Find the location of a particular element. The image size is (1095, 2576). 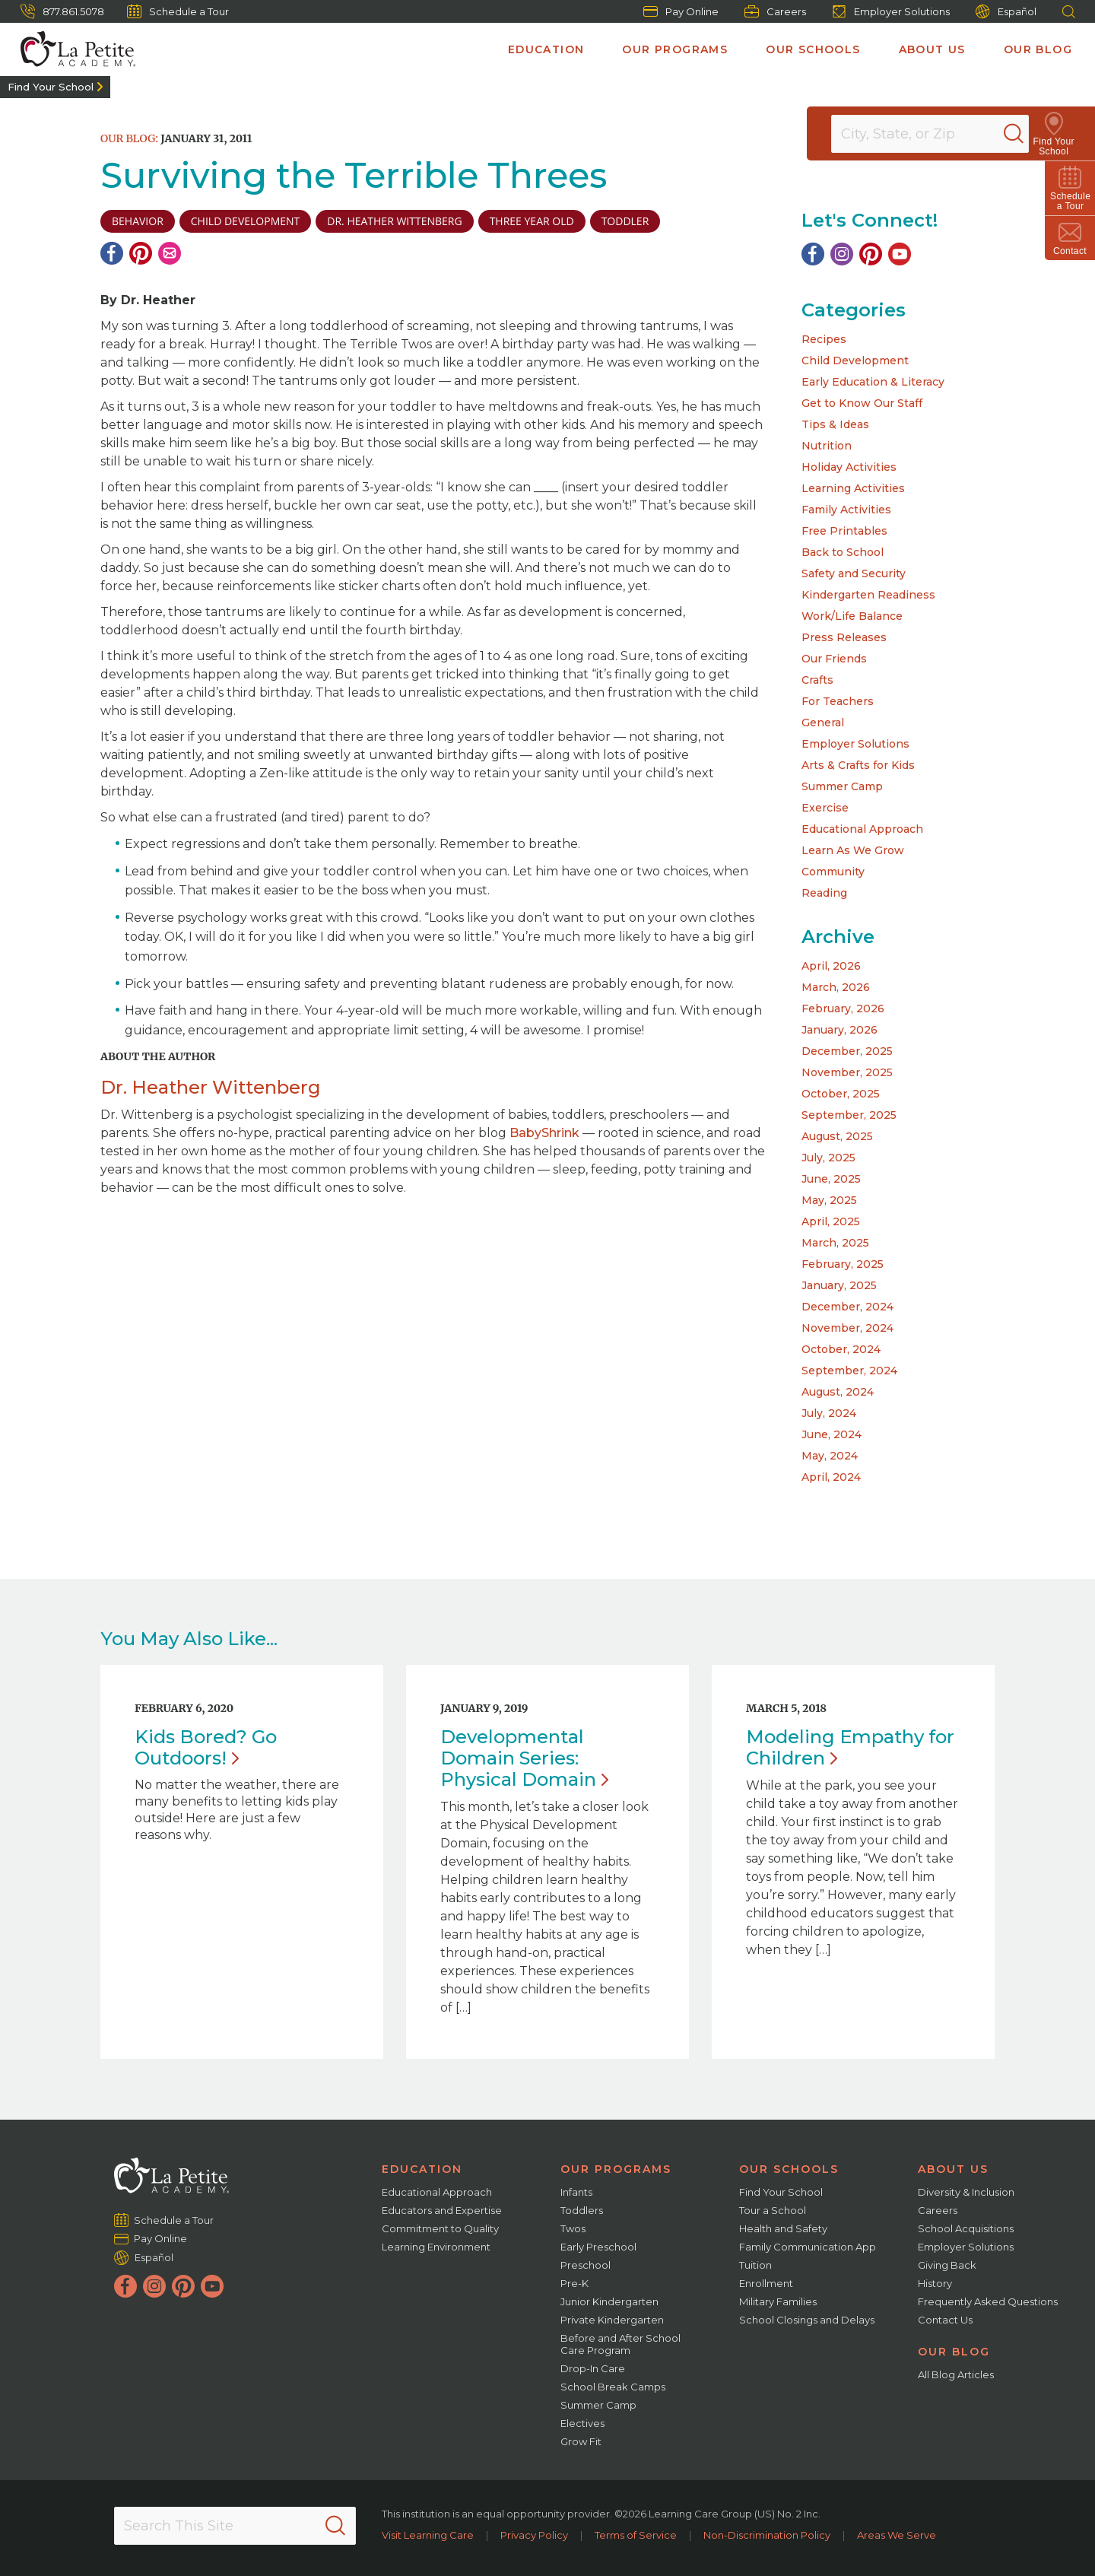

Enrollment is located at coordinates (766, 2283).